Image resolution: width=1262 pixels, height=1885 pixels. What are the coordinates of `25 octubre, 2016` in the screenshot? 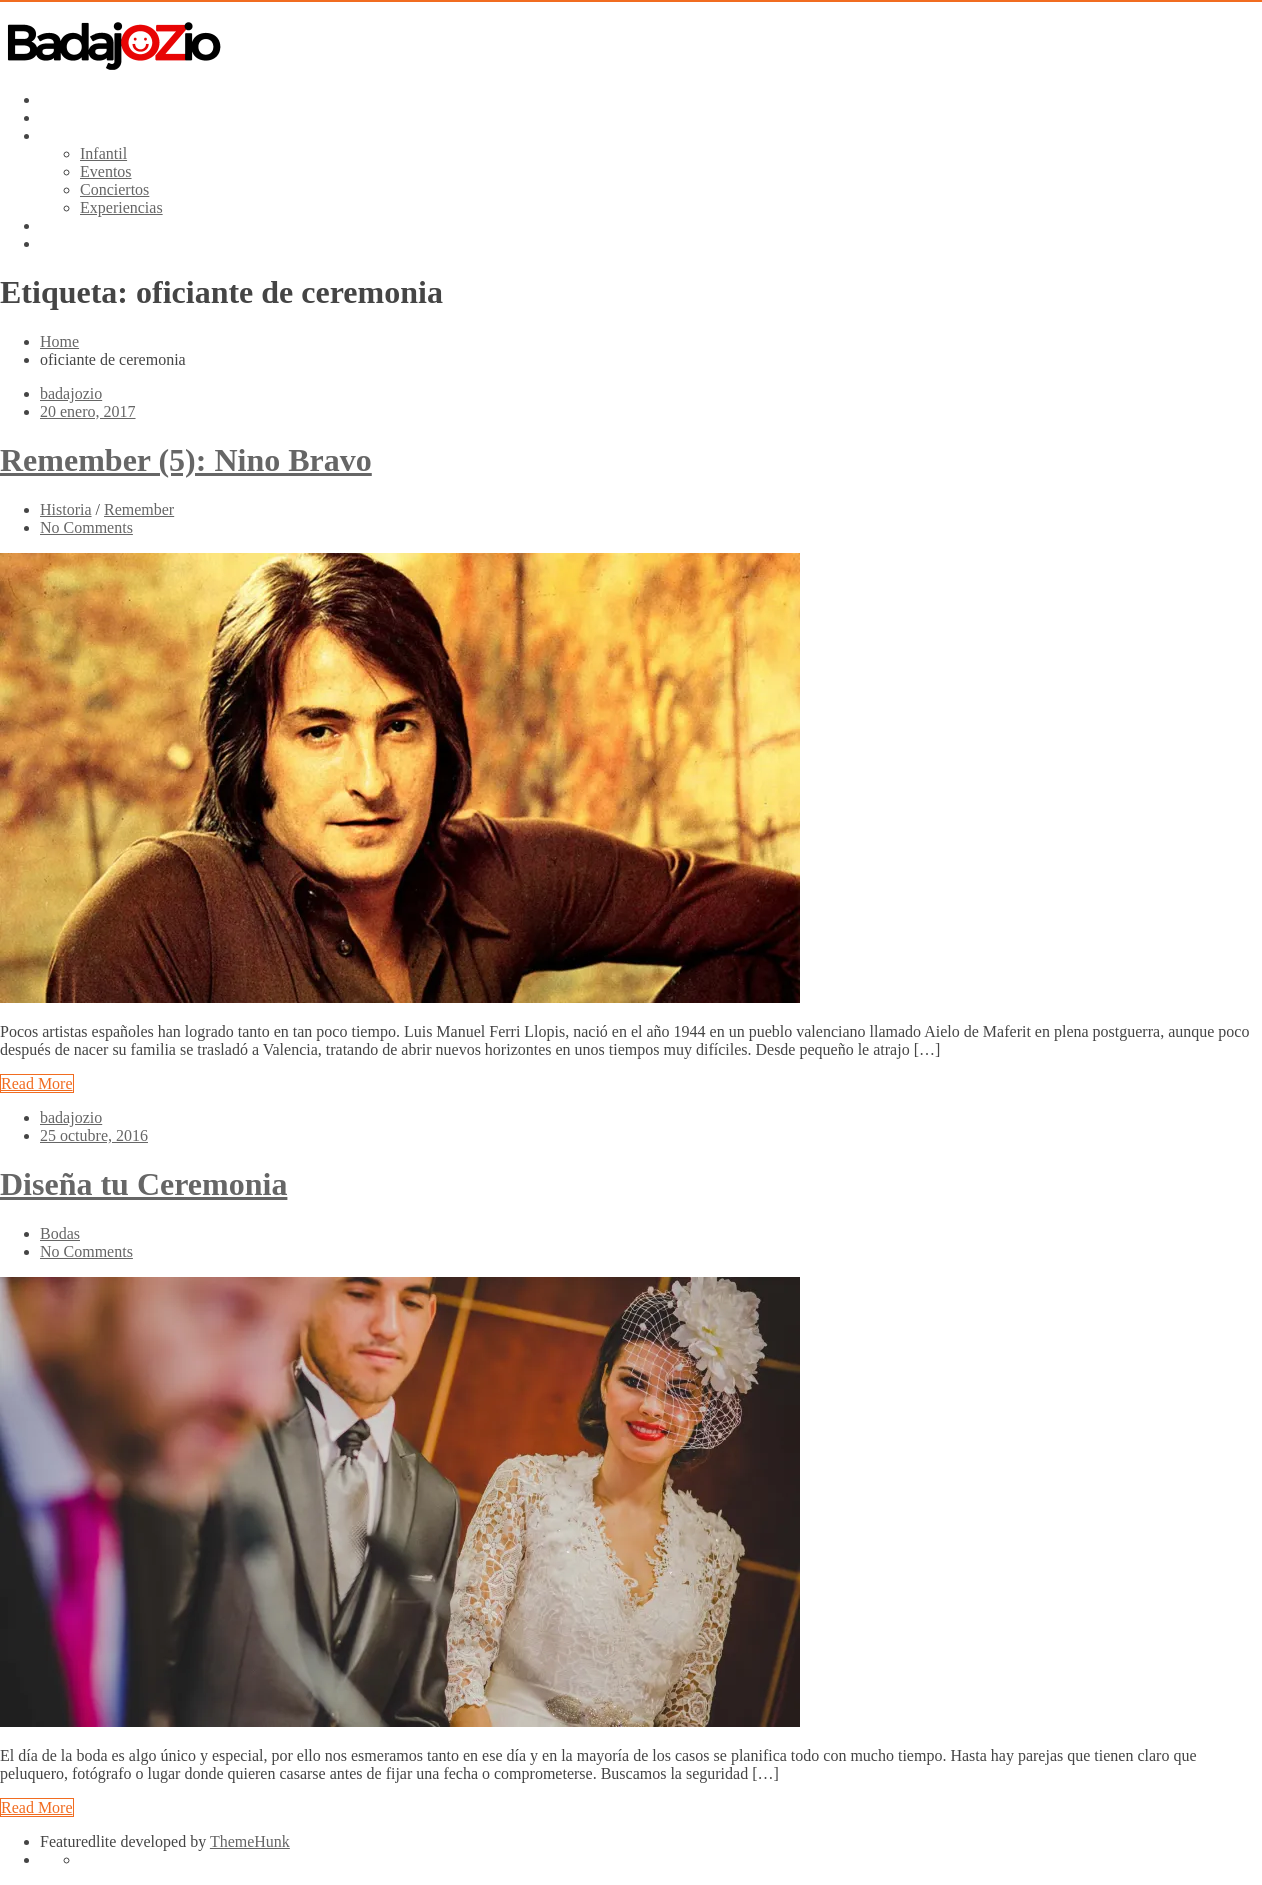 It's located at (94, 1135).